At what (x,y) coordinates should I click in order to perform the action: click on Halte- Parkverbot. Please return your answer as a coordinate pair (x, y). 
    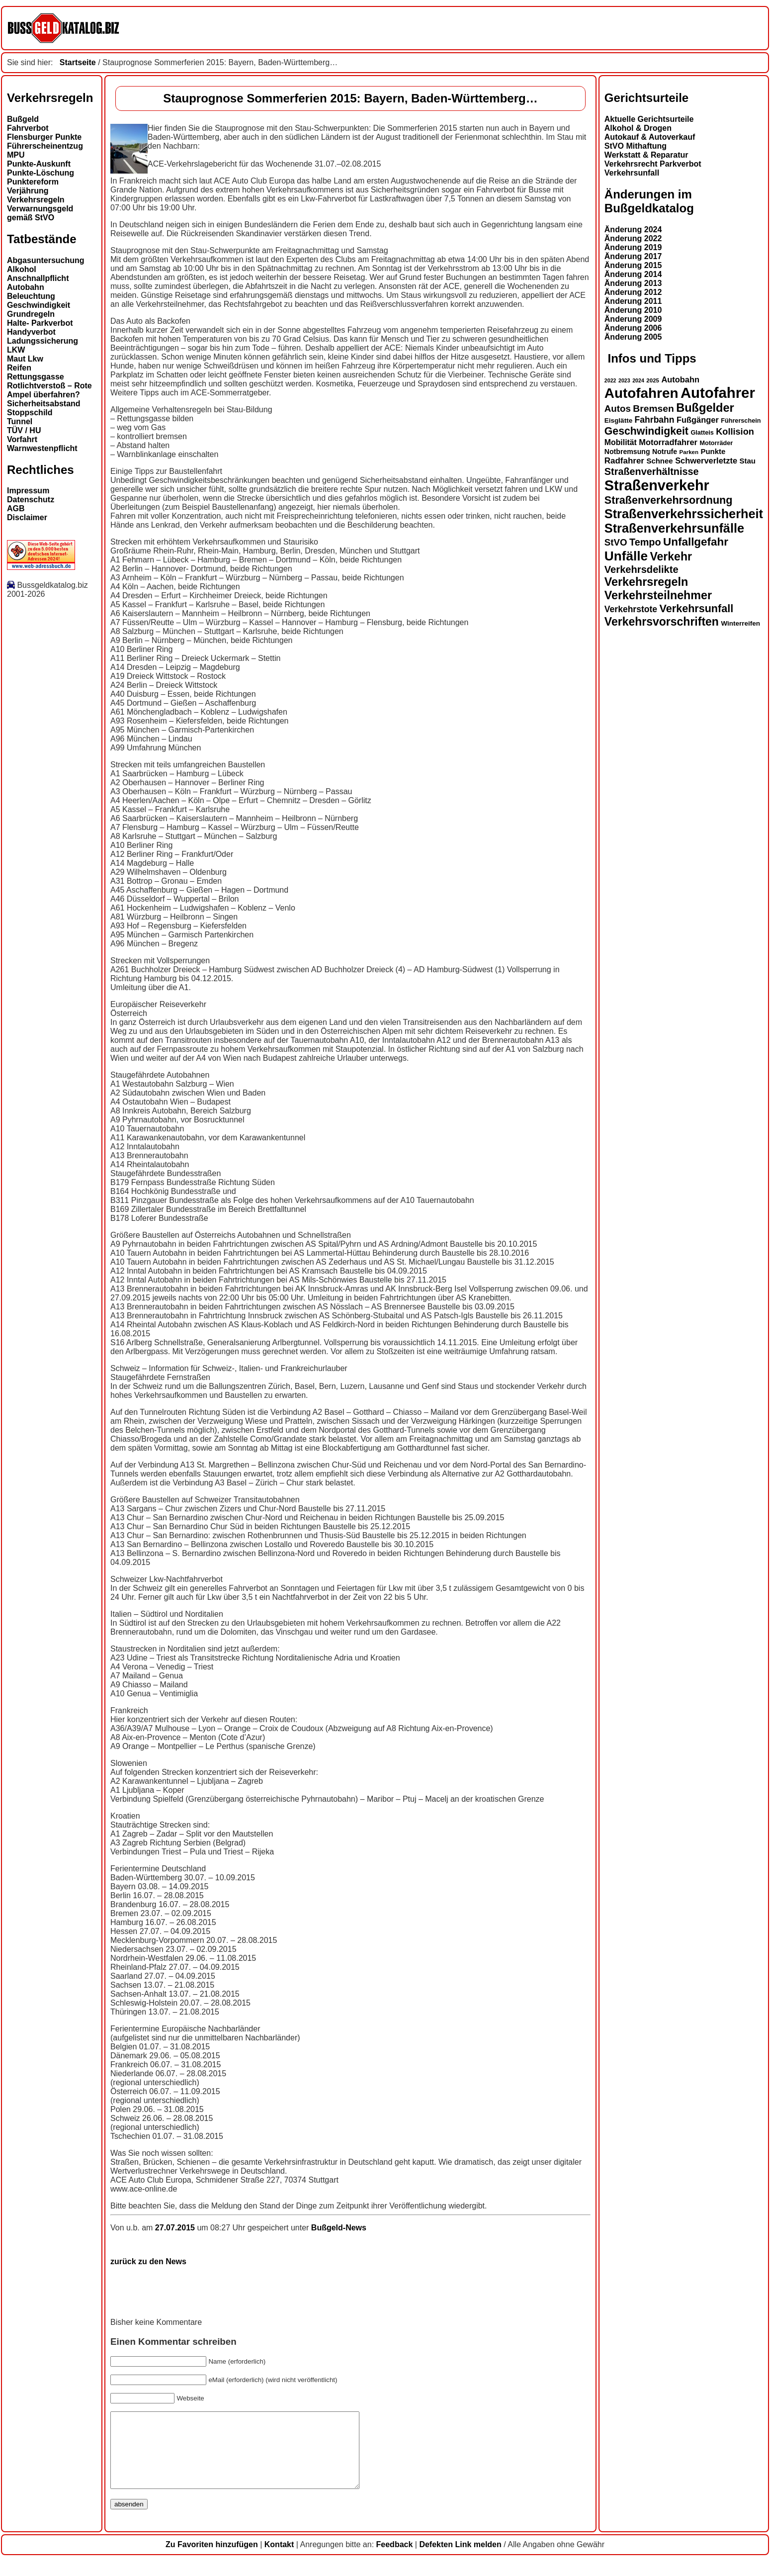
    Looking at the image, I should click on (40, 323).